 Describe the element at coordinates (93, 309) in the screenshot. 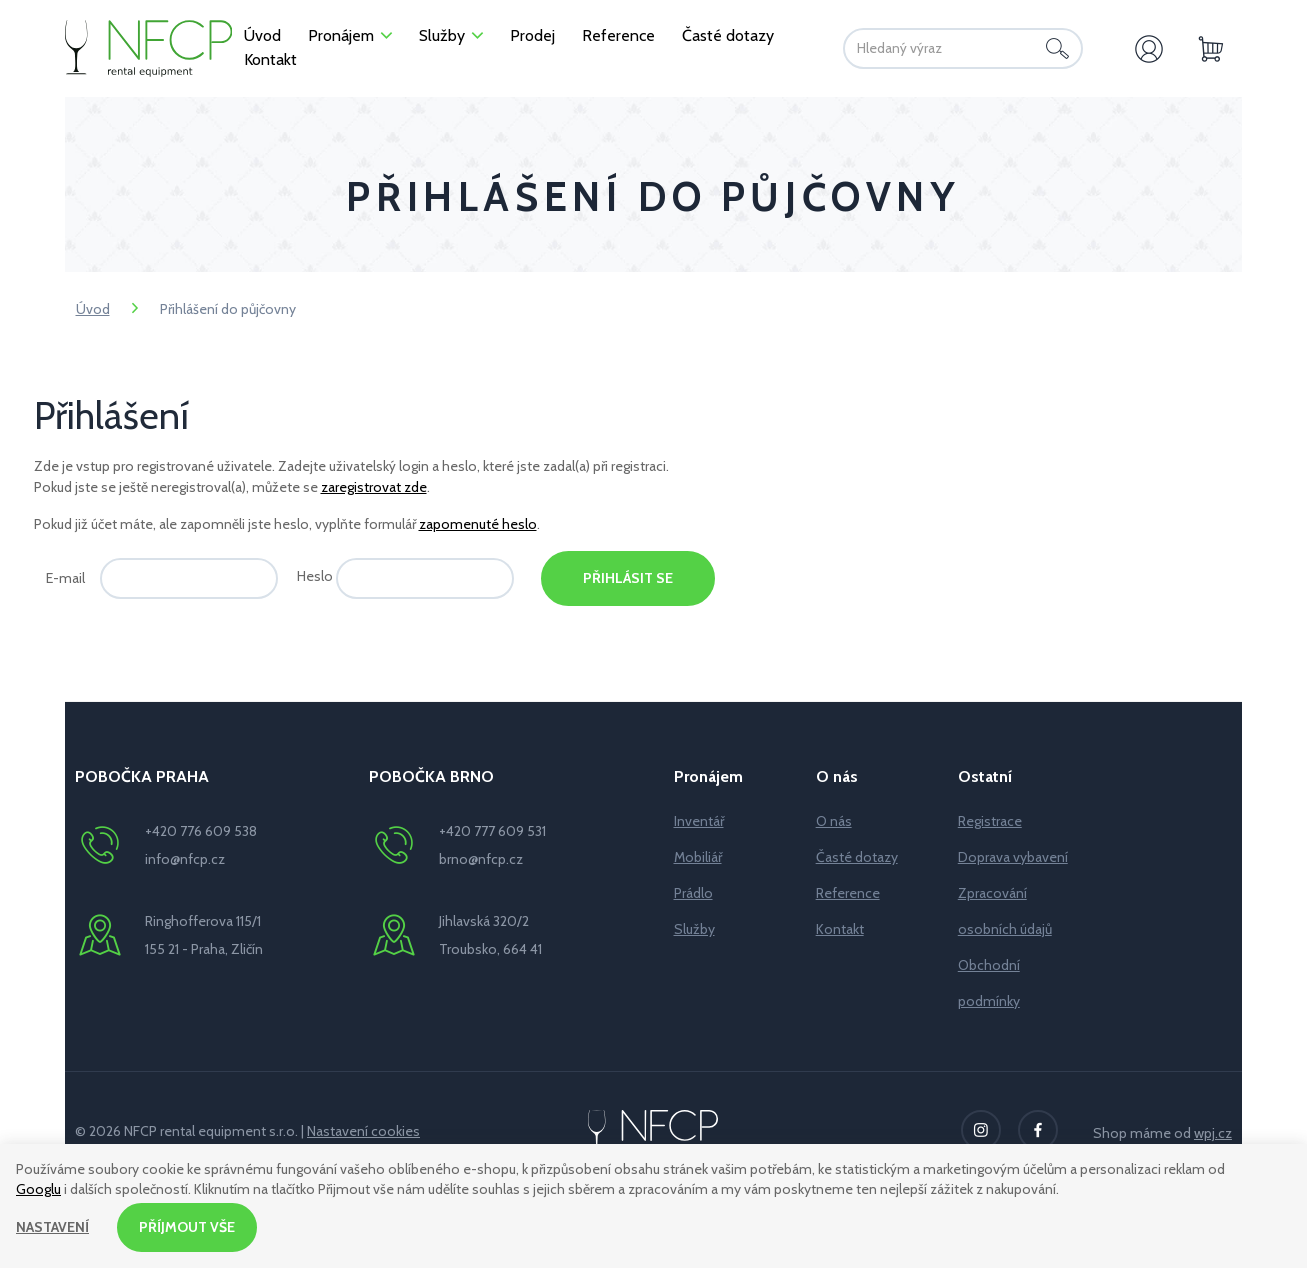

I see `Úvod` at that location.